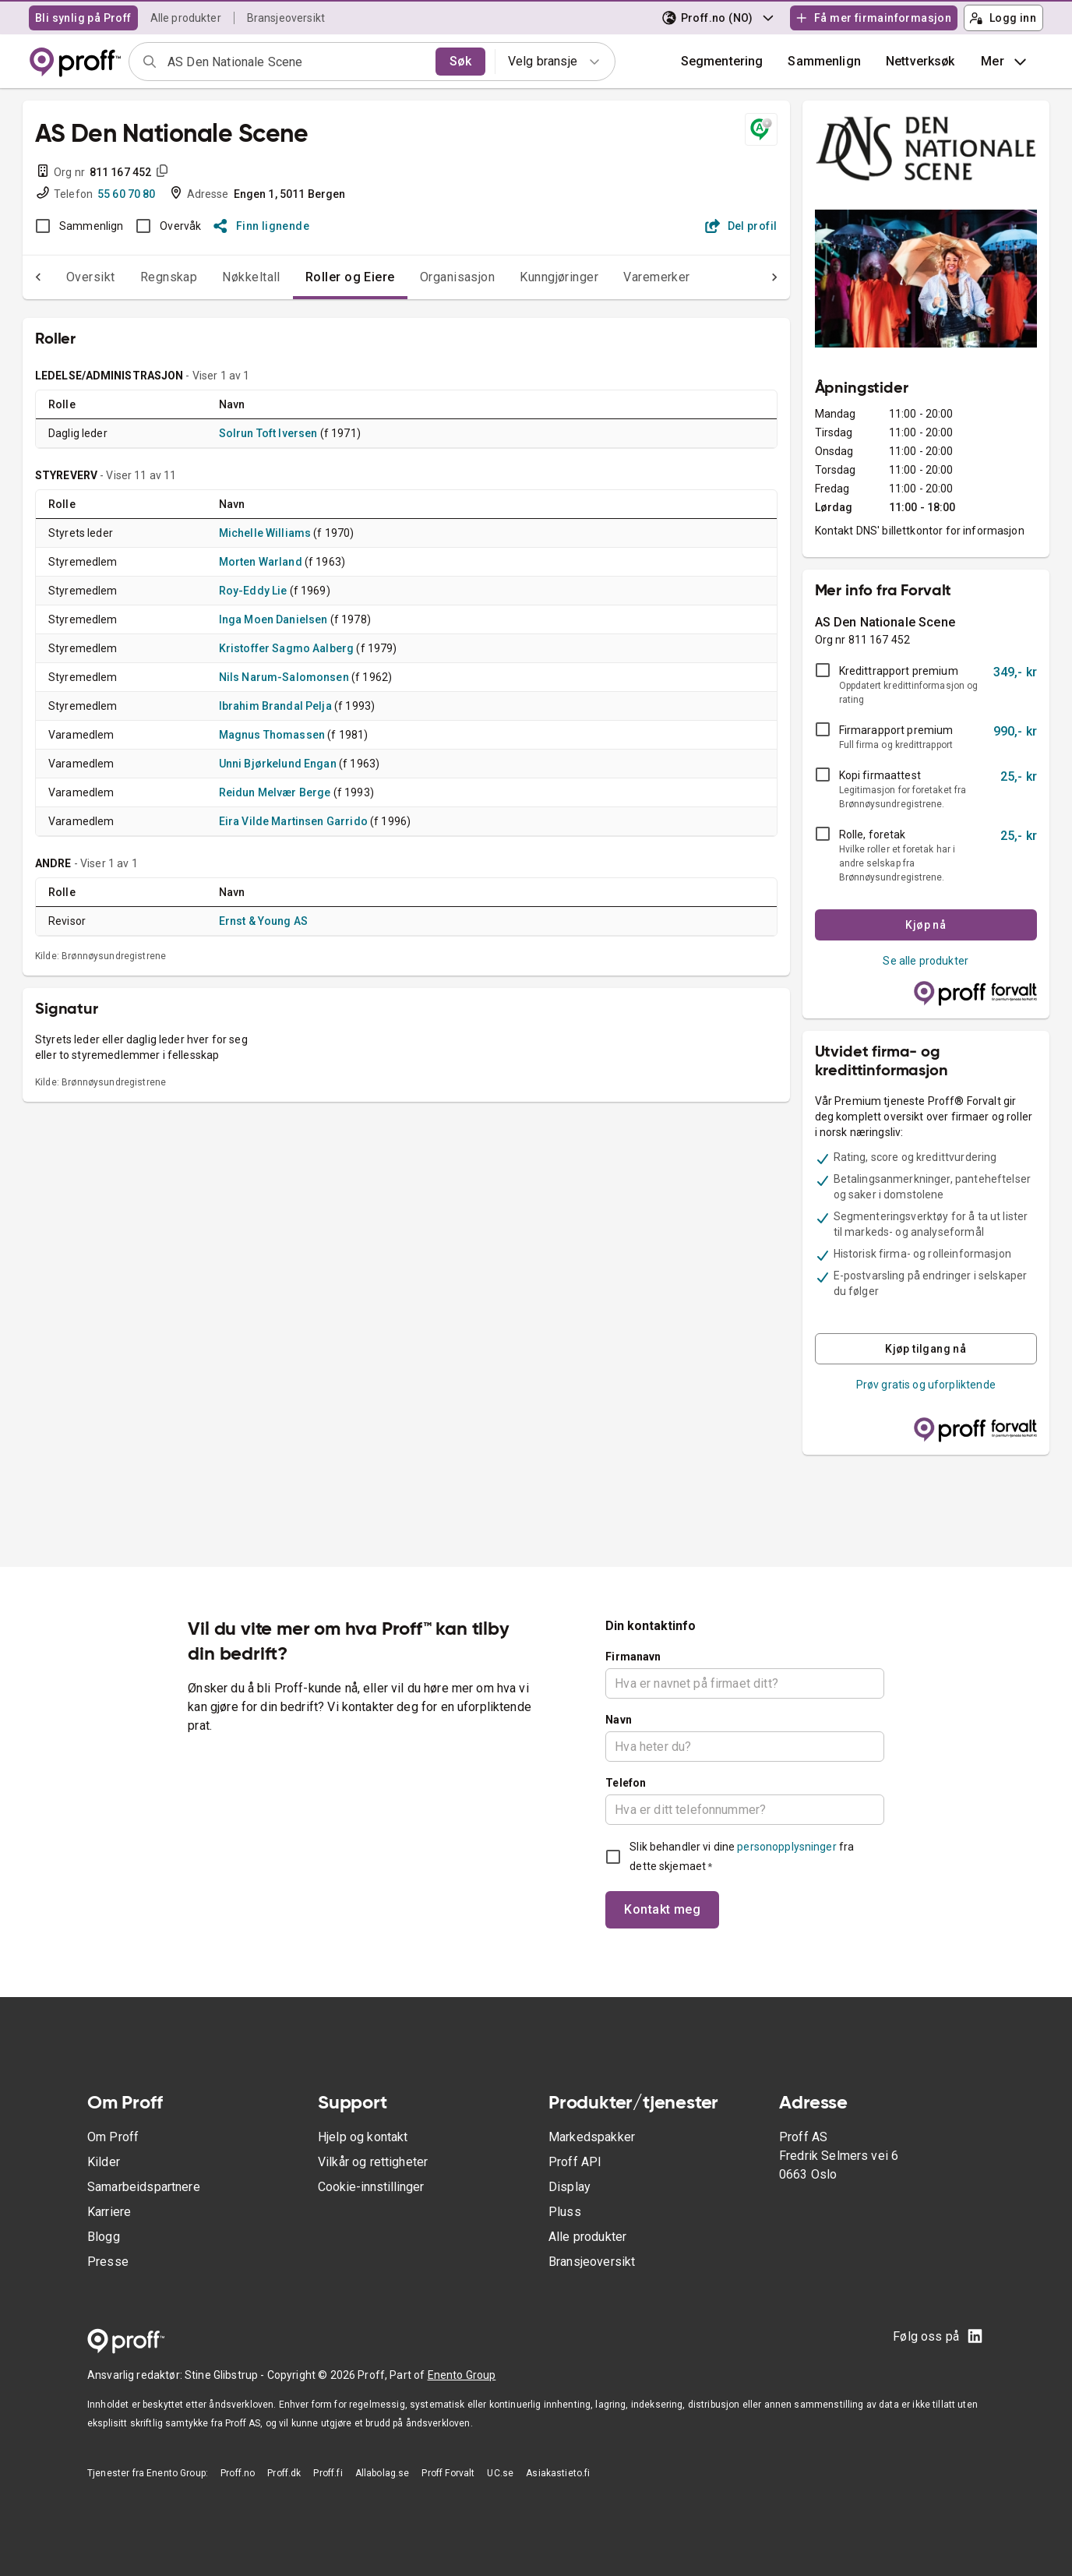  What do you see at coordinates (925, 961) in the screenshot?
I see `Se alle produkter` at bounding box center [925, 961].